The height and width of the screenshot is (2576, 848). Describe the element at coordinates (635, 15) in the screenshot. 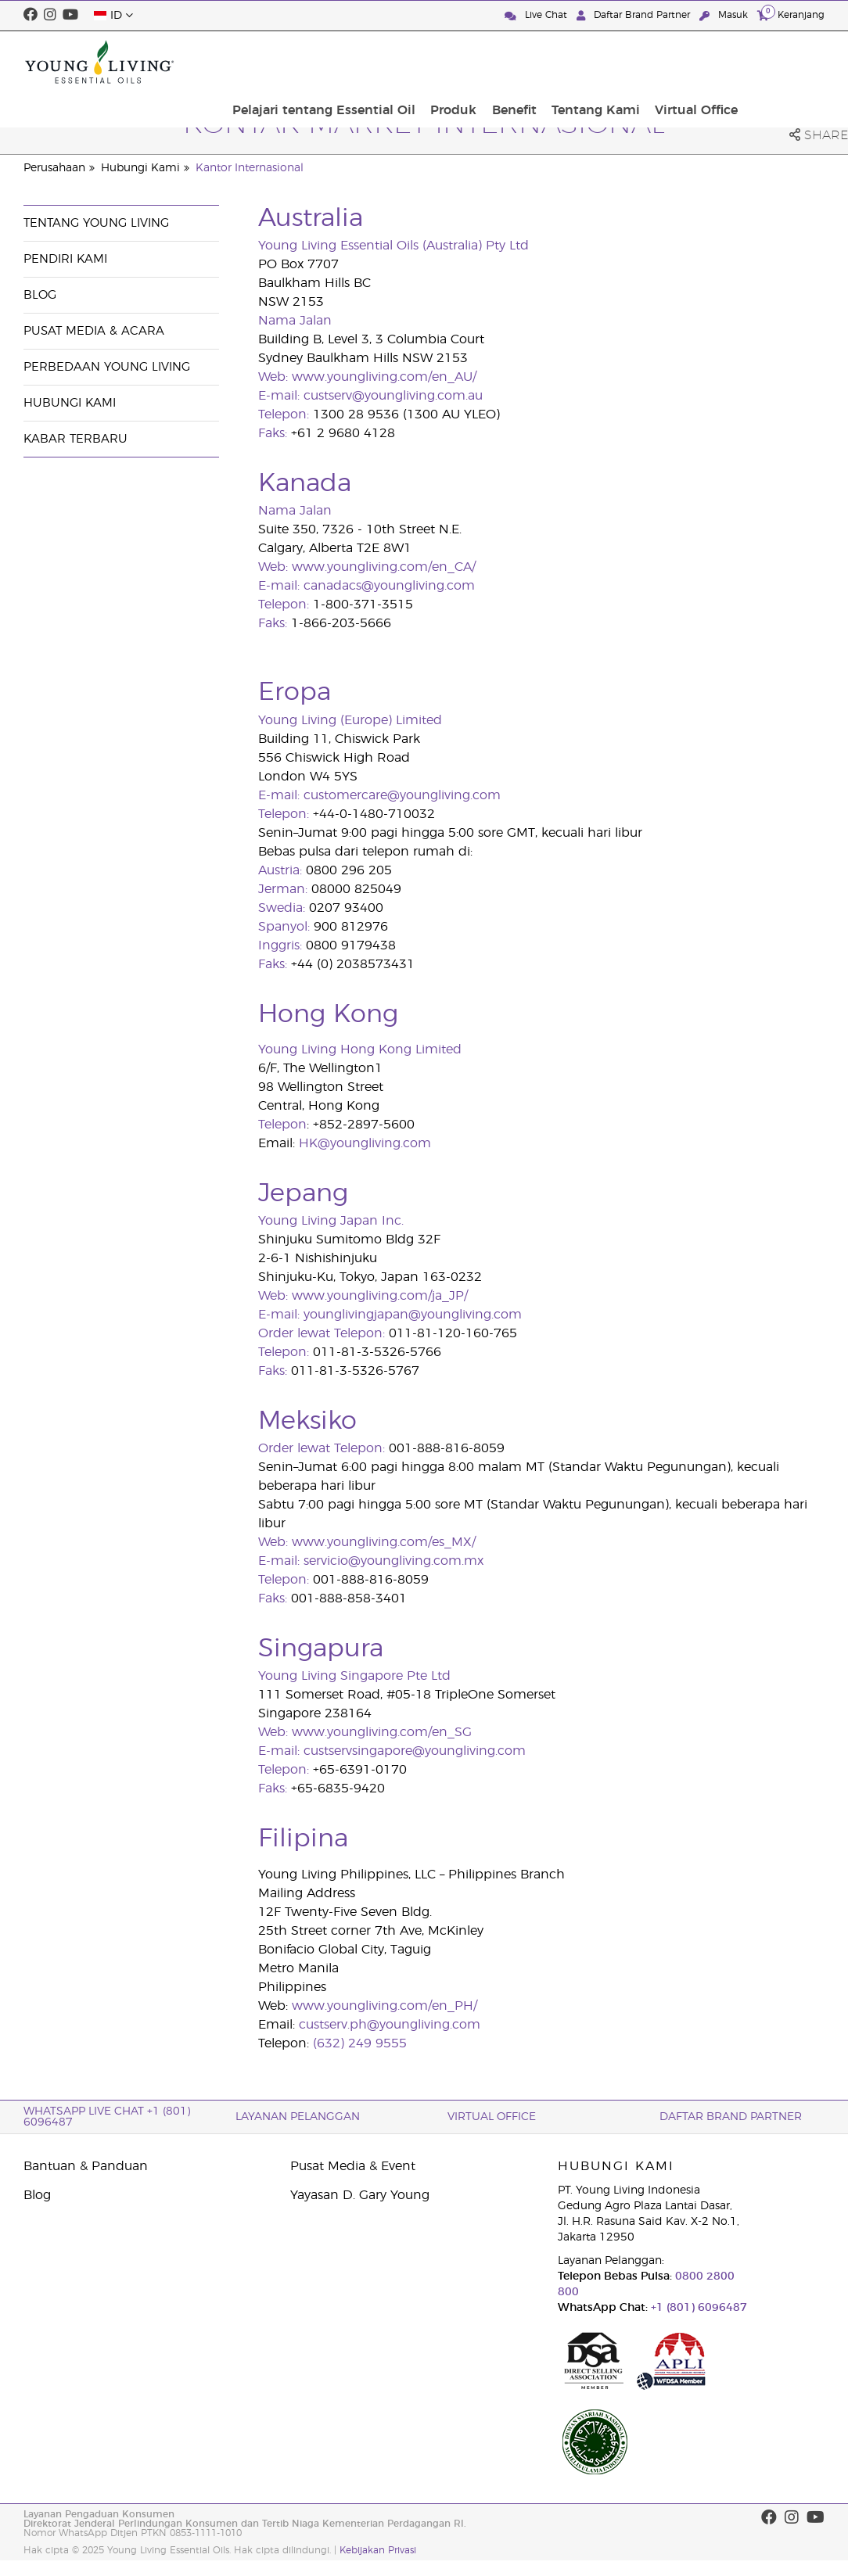

I see `Daftar Brand Partner` at that location.